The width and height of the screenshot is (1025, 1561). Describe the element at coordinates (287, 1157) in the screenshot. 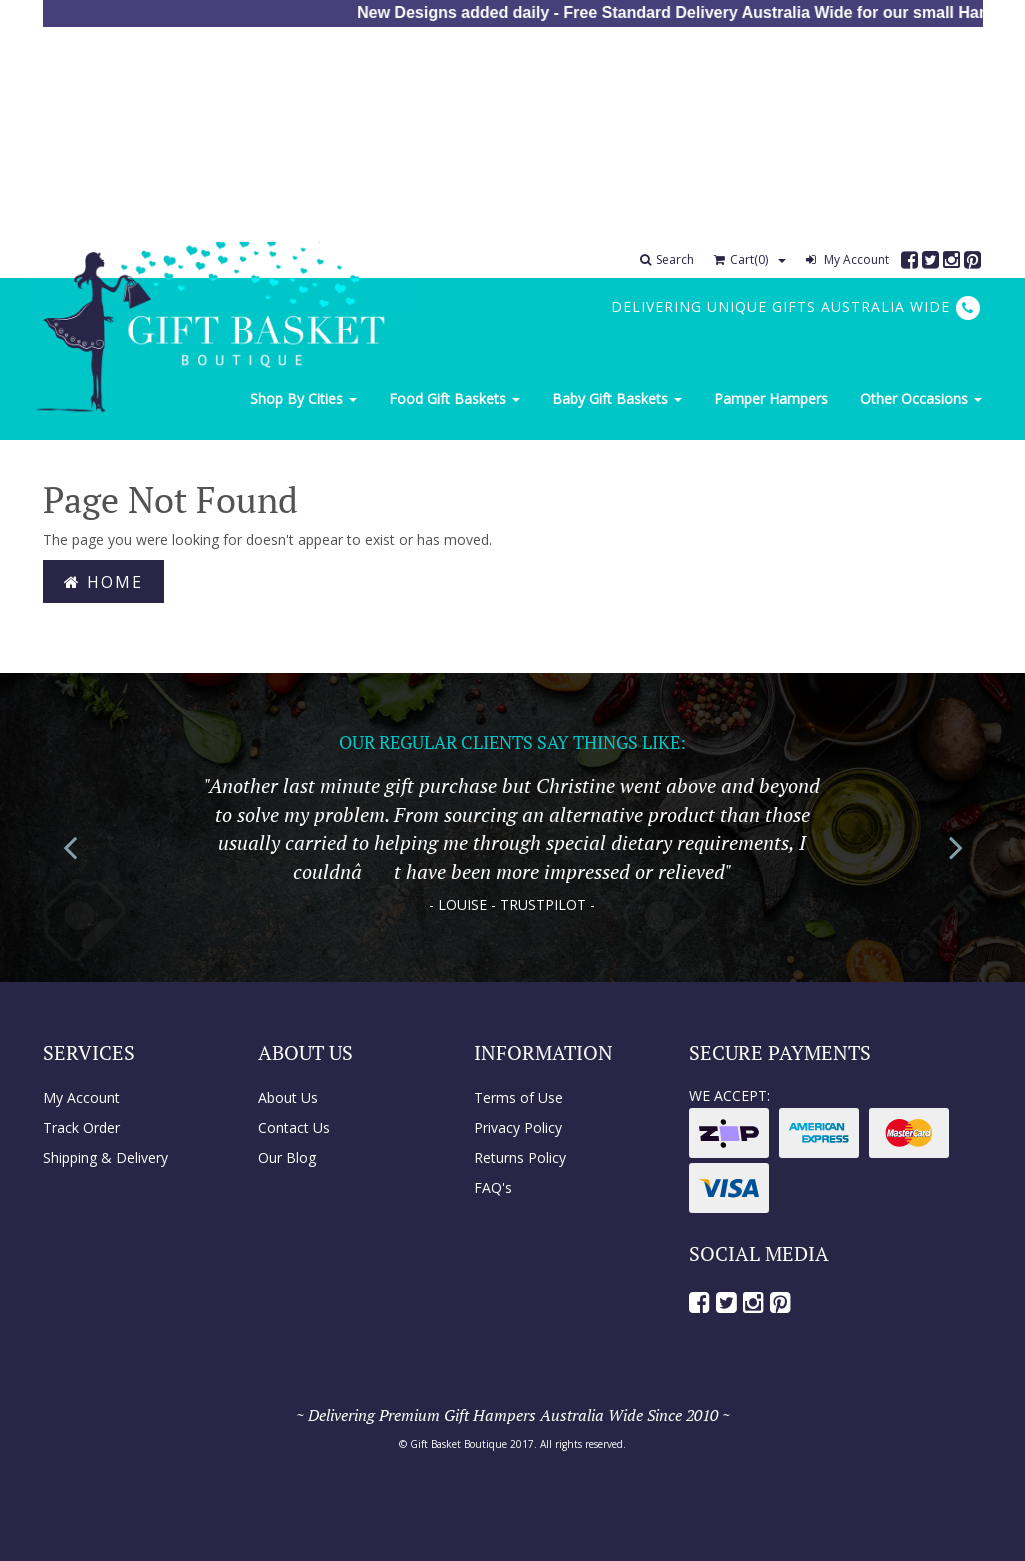

I see `Our Blog` at that location.